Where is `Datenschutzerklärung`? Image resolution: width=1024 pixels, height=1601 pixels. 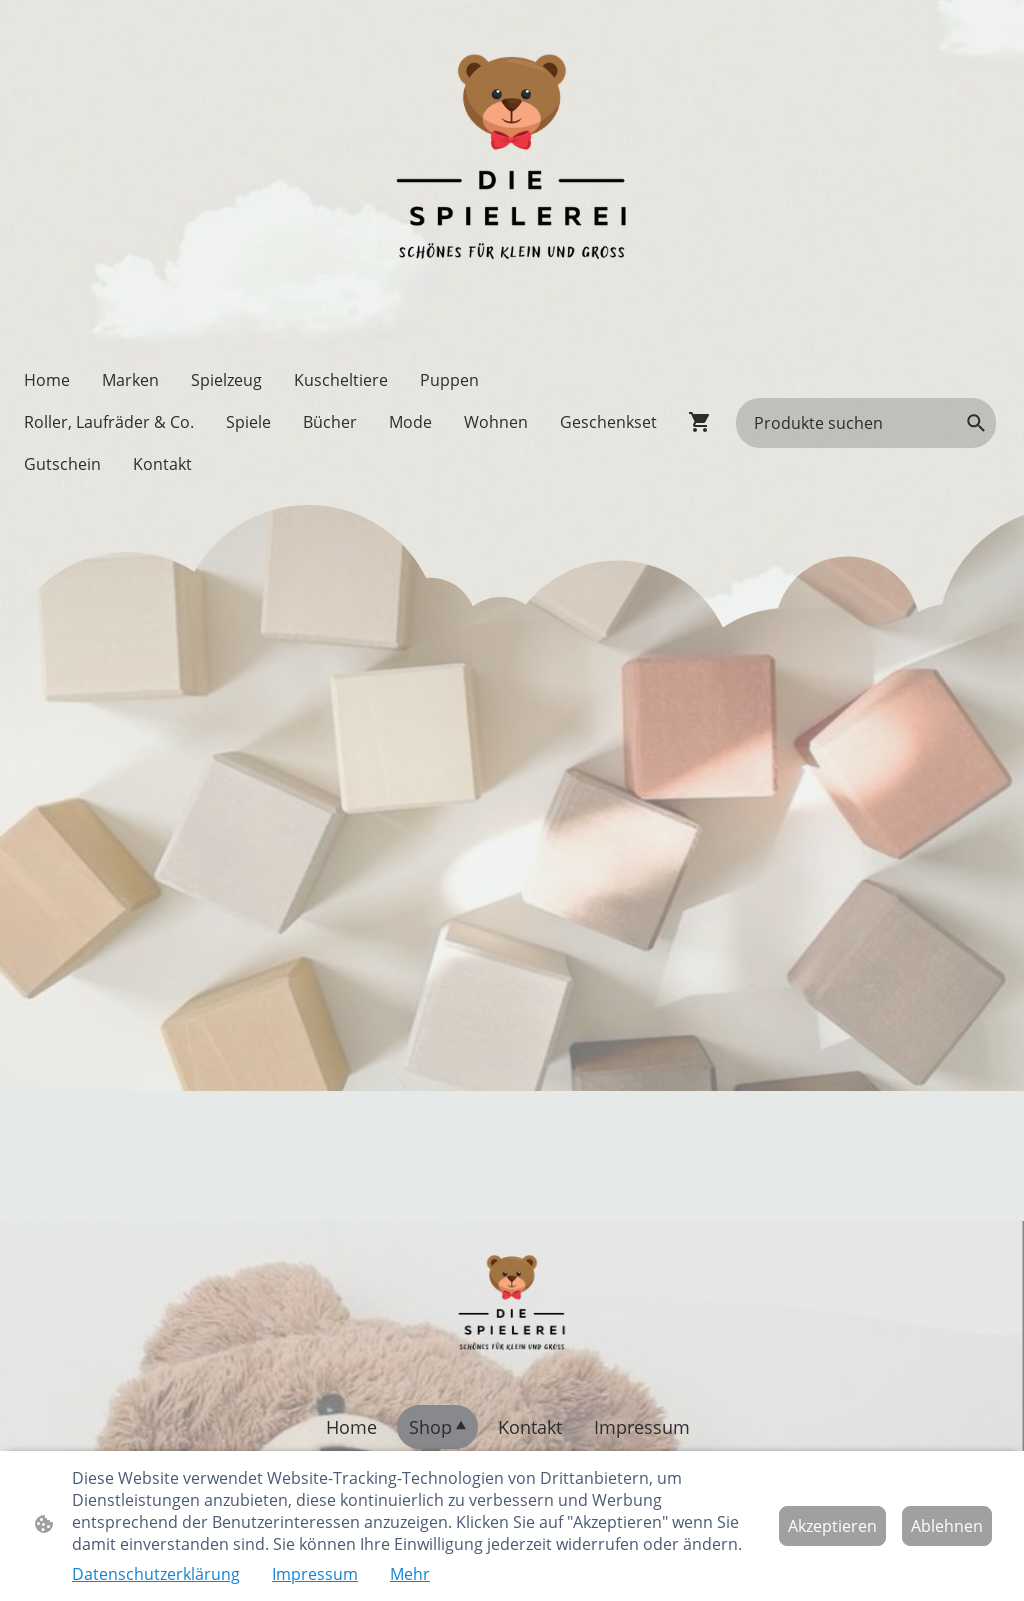 Datenschutzerklärung is located at coordinates (156, 1574).